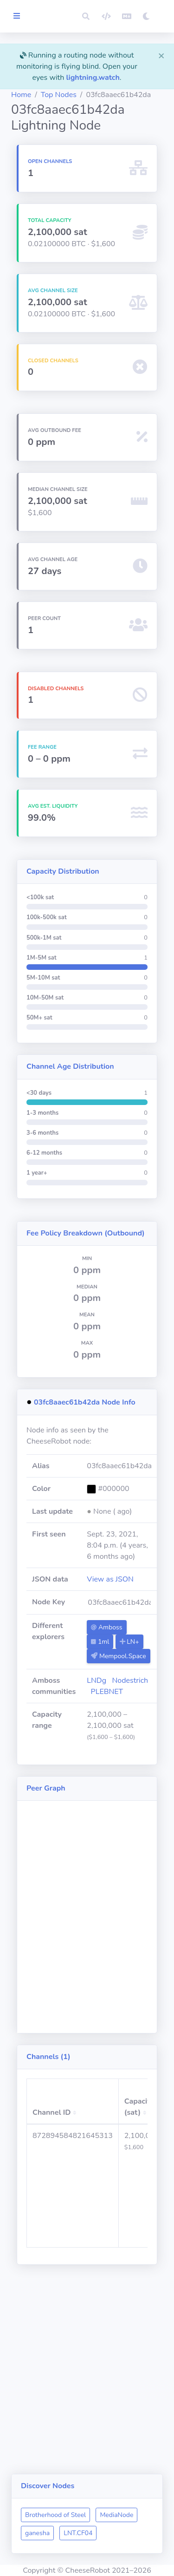 The width and height of the screenshot is (174, 2576). I want to click on LNT.CF04, so click(78, 2533).